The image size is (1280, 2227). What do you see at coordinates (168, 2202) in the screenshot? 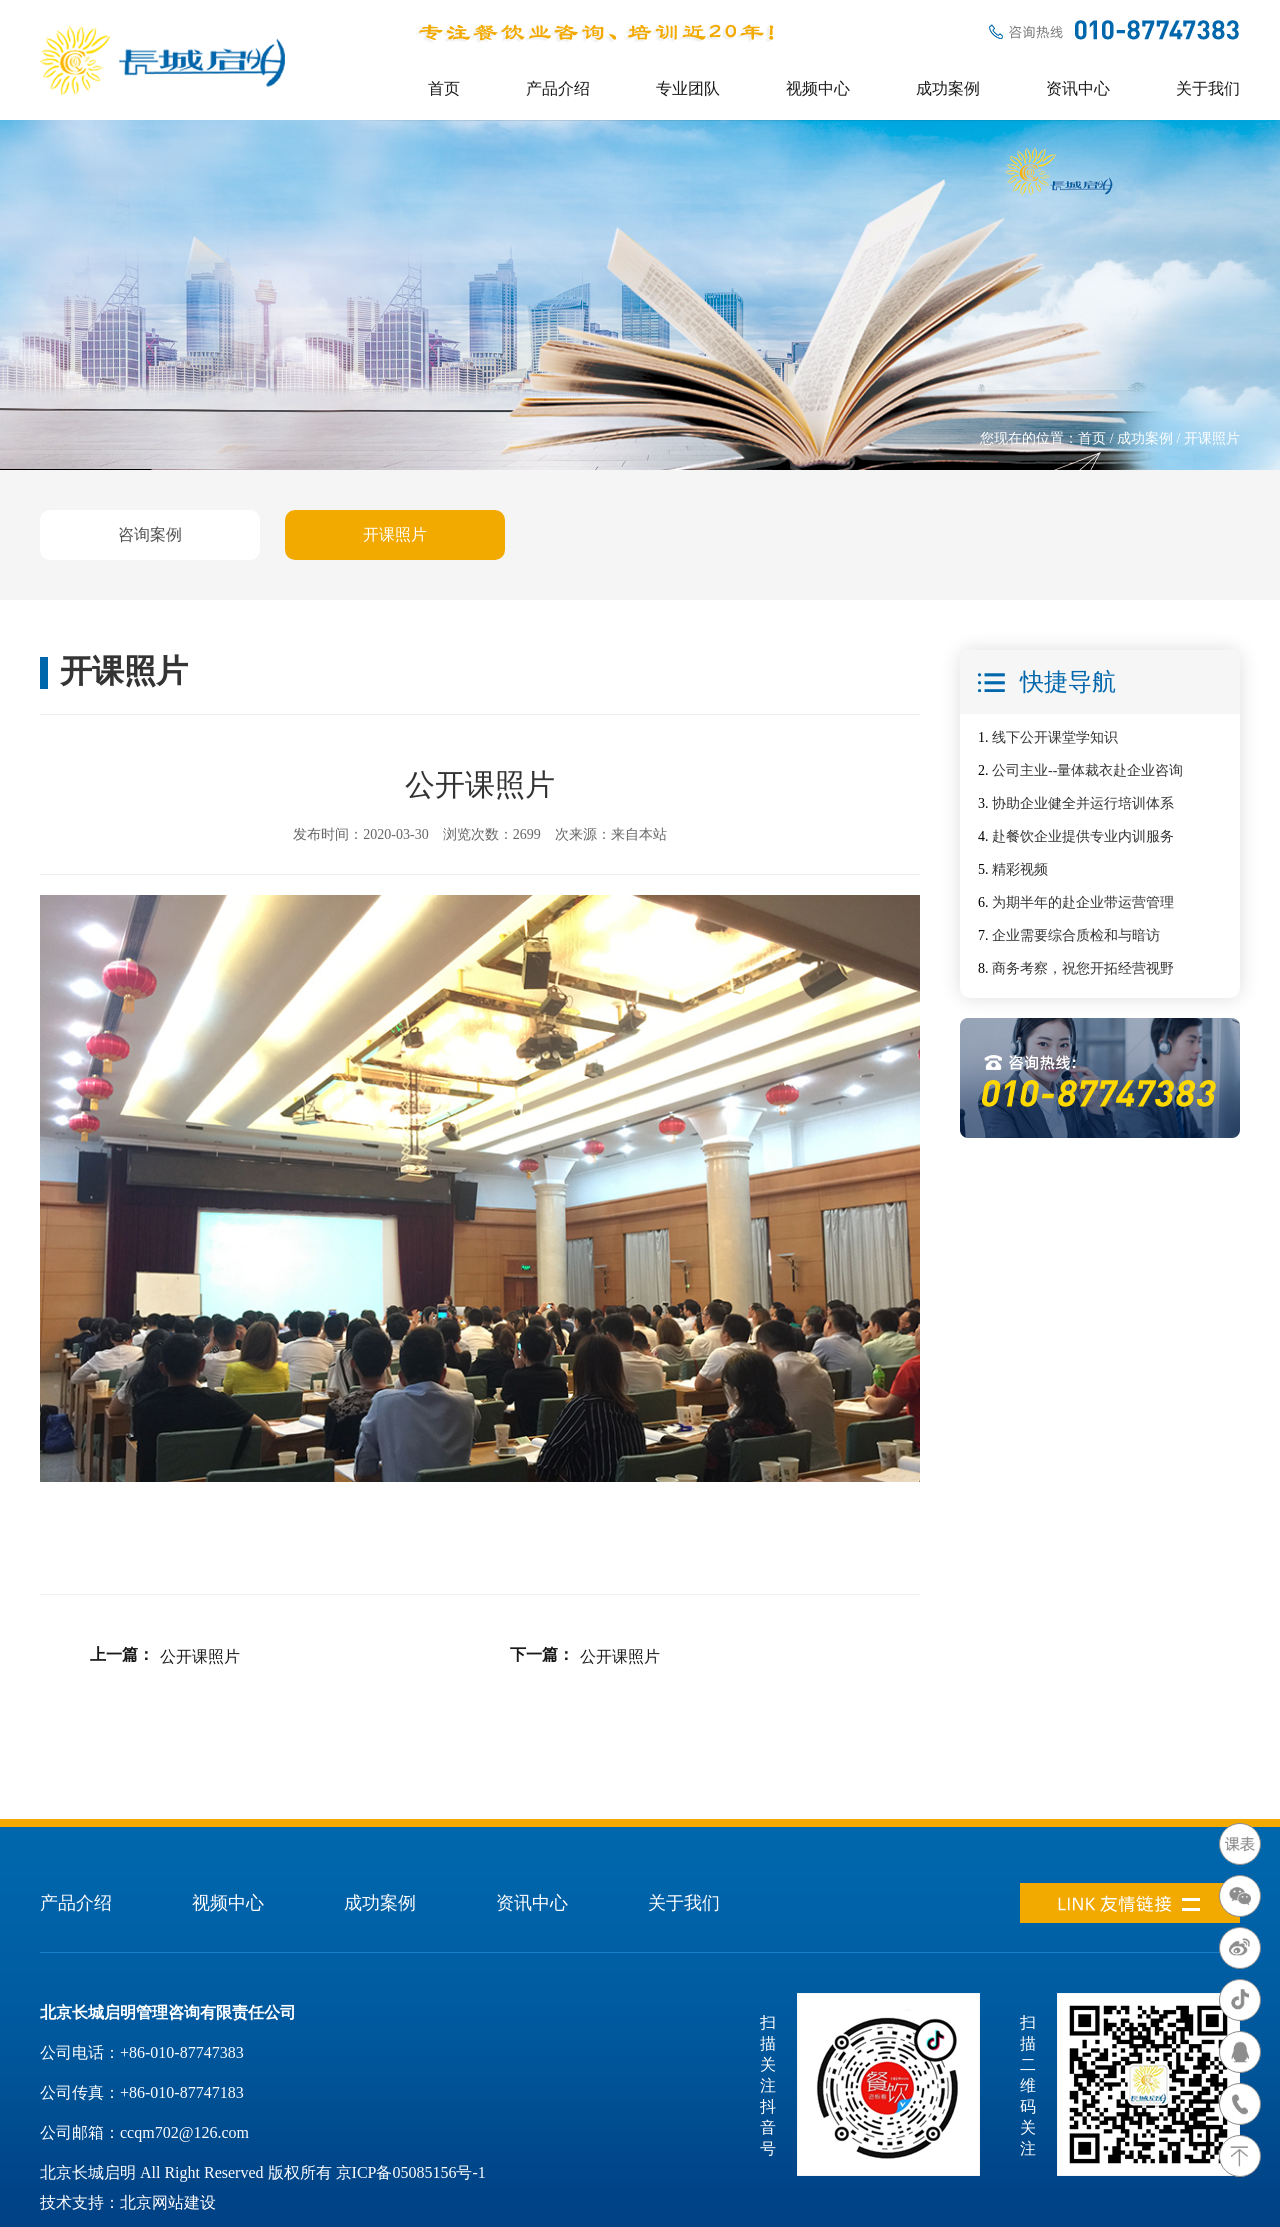
I see `北京网站建设` at bounding box center [168, 2202].